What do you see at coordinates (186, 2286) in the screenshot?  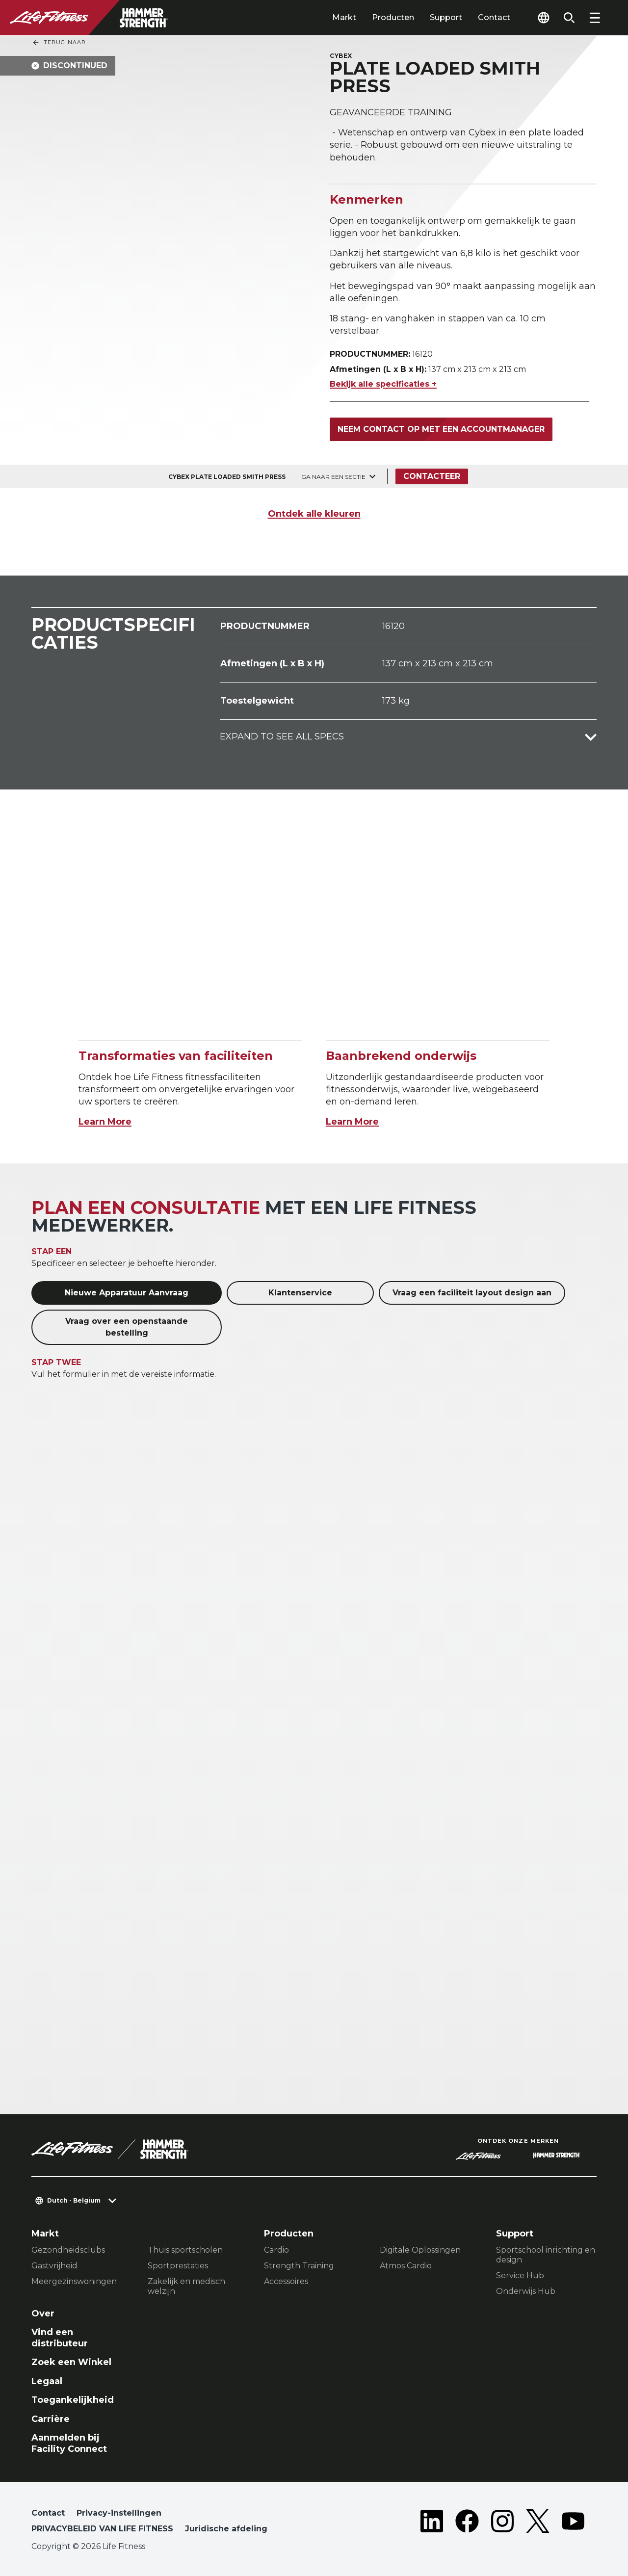 I see `Zakelijk en medisch welzijn` at bounding box center [186, 2286].